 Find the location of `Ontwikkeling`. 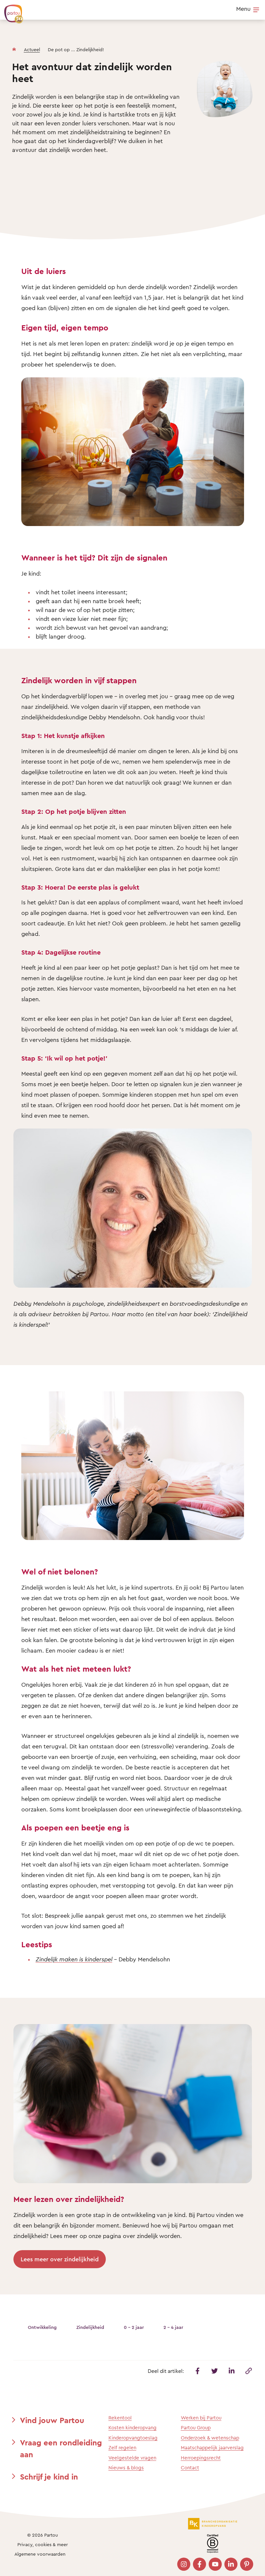

Ontwikkeling is located at coordinates (42, 2327).